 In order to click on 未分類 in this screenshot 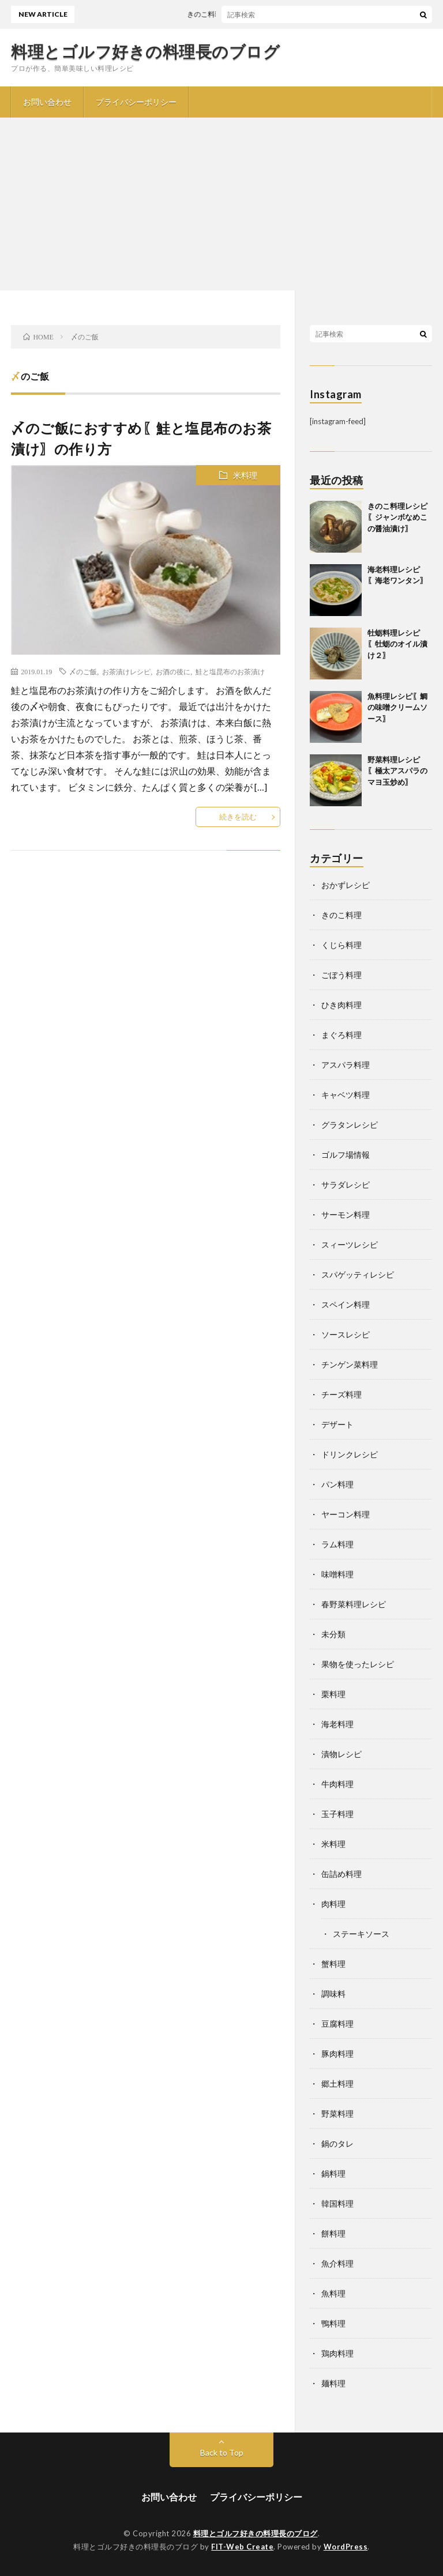, I will do `click(333, 1634)`.